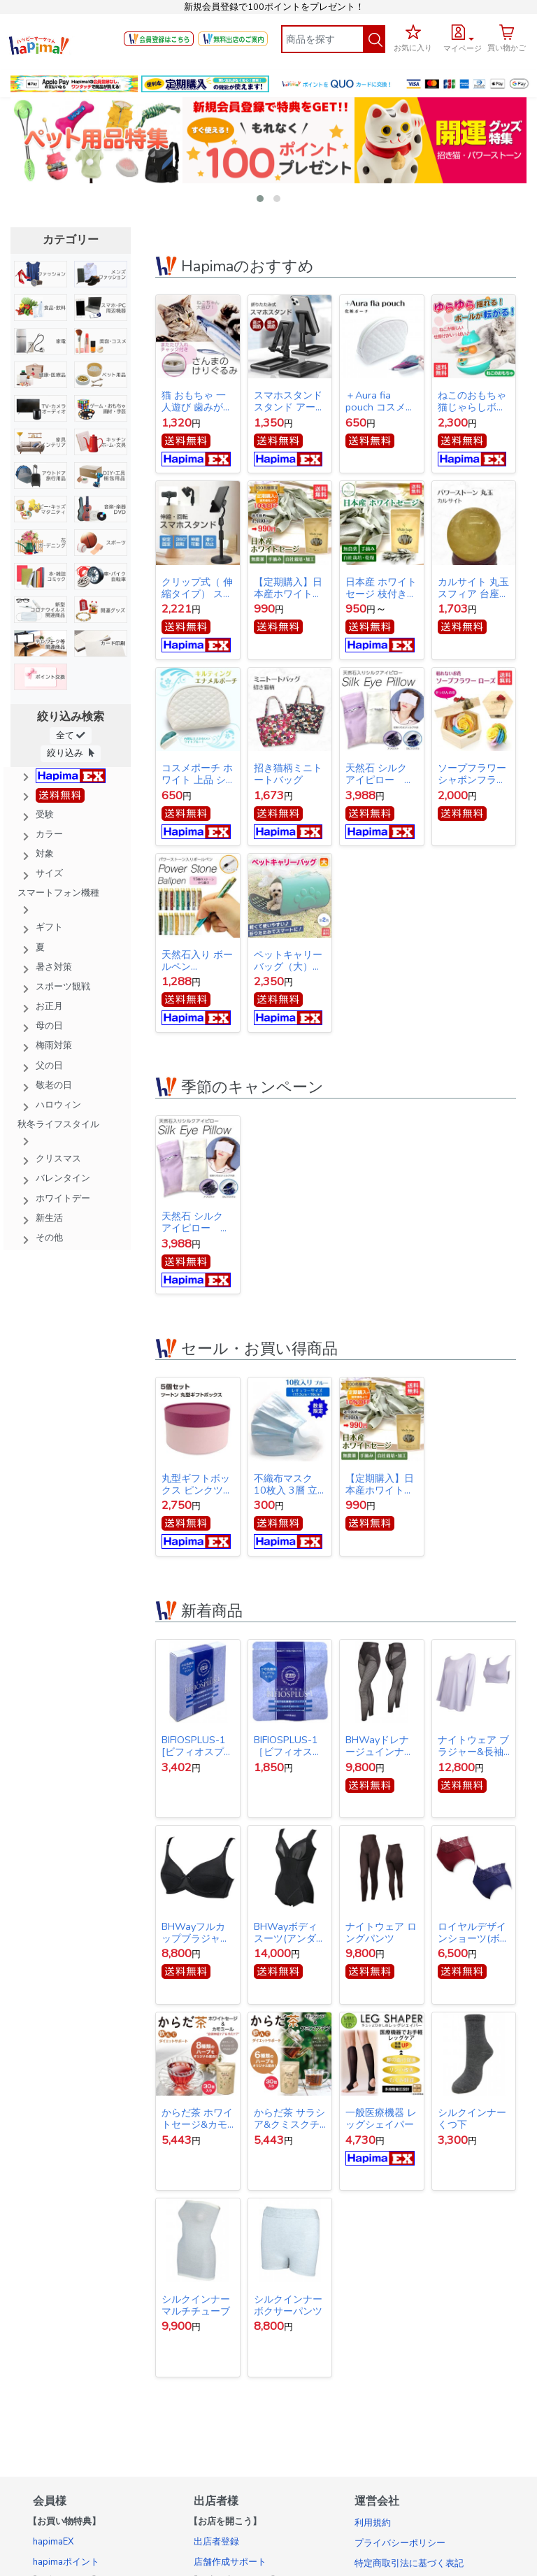  What do you see at coordinates (473, 774) in the screenshot?
I see `ソープフラワー シャボンフラワー 石けんのお花 造花 プレゼント・お祝いに` at bounding box center [473, 774].